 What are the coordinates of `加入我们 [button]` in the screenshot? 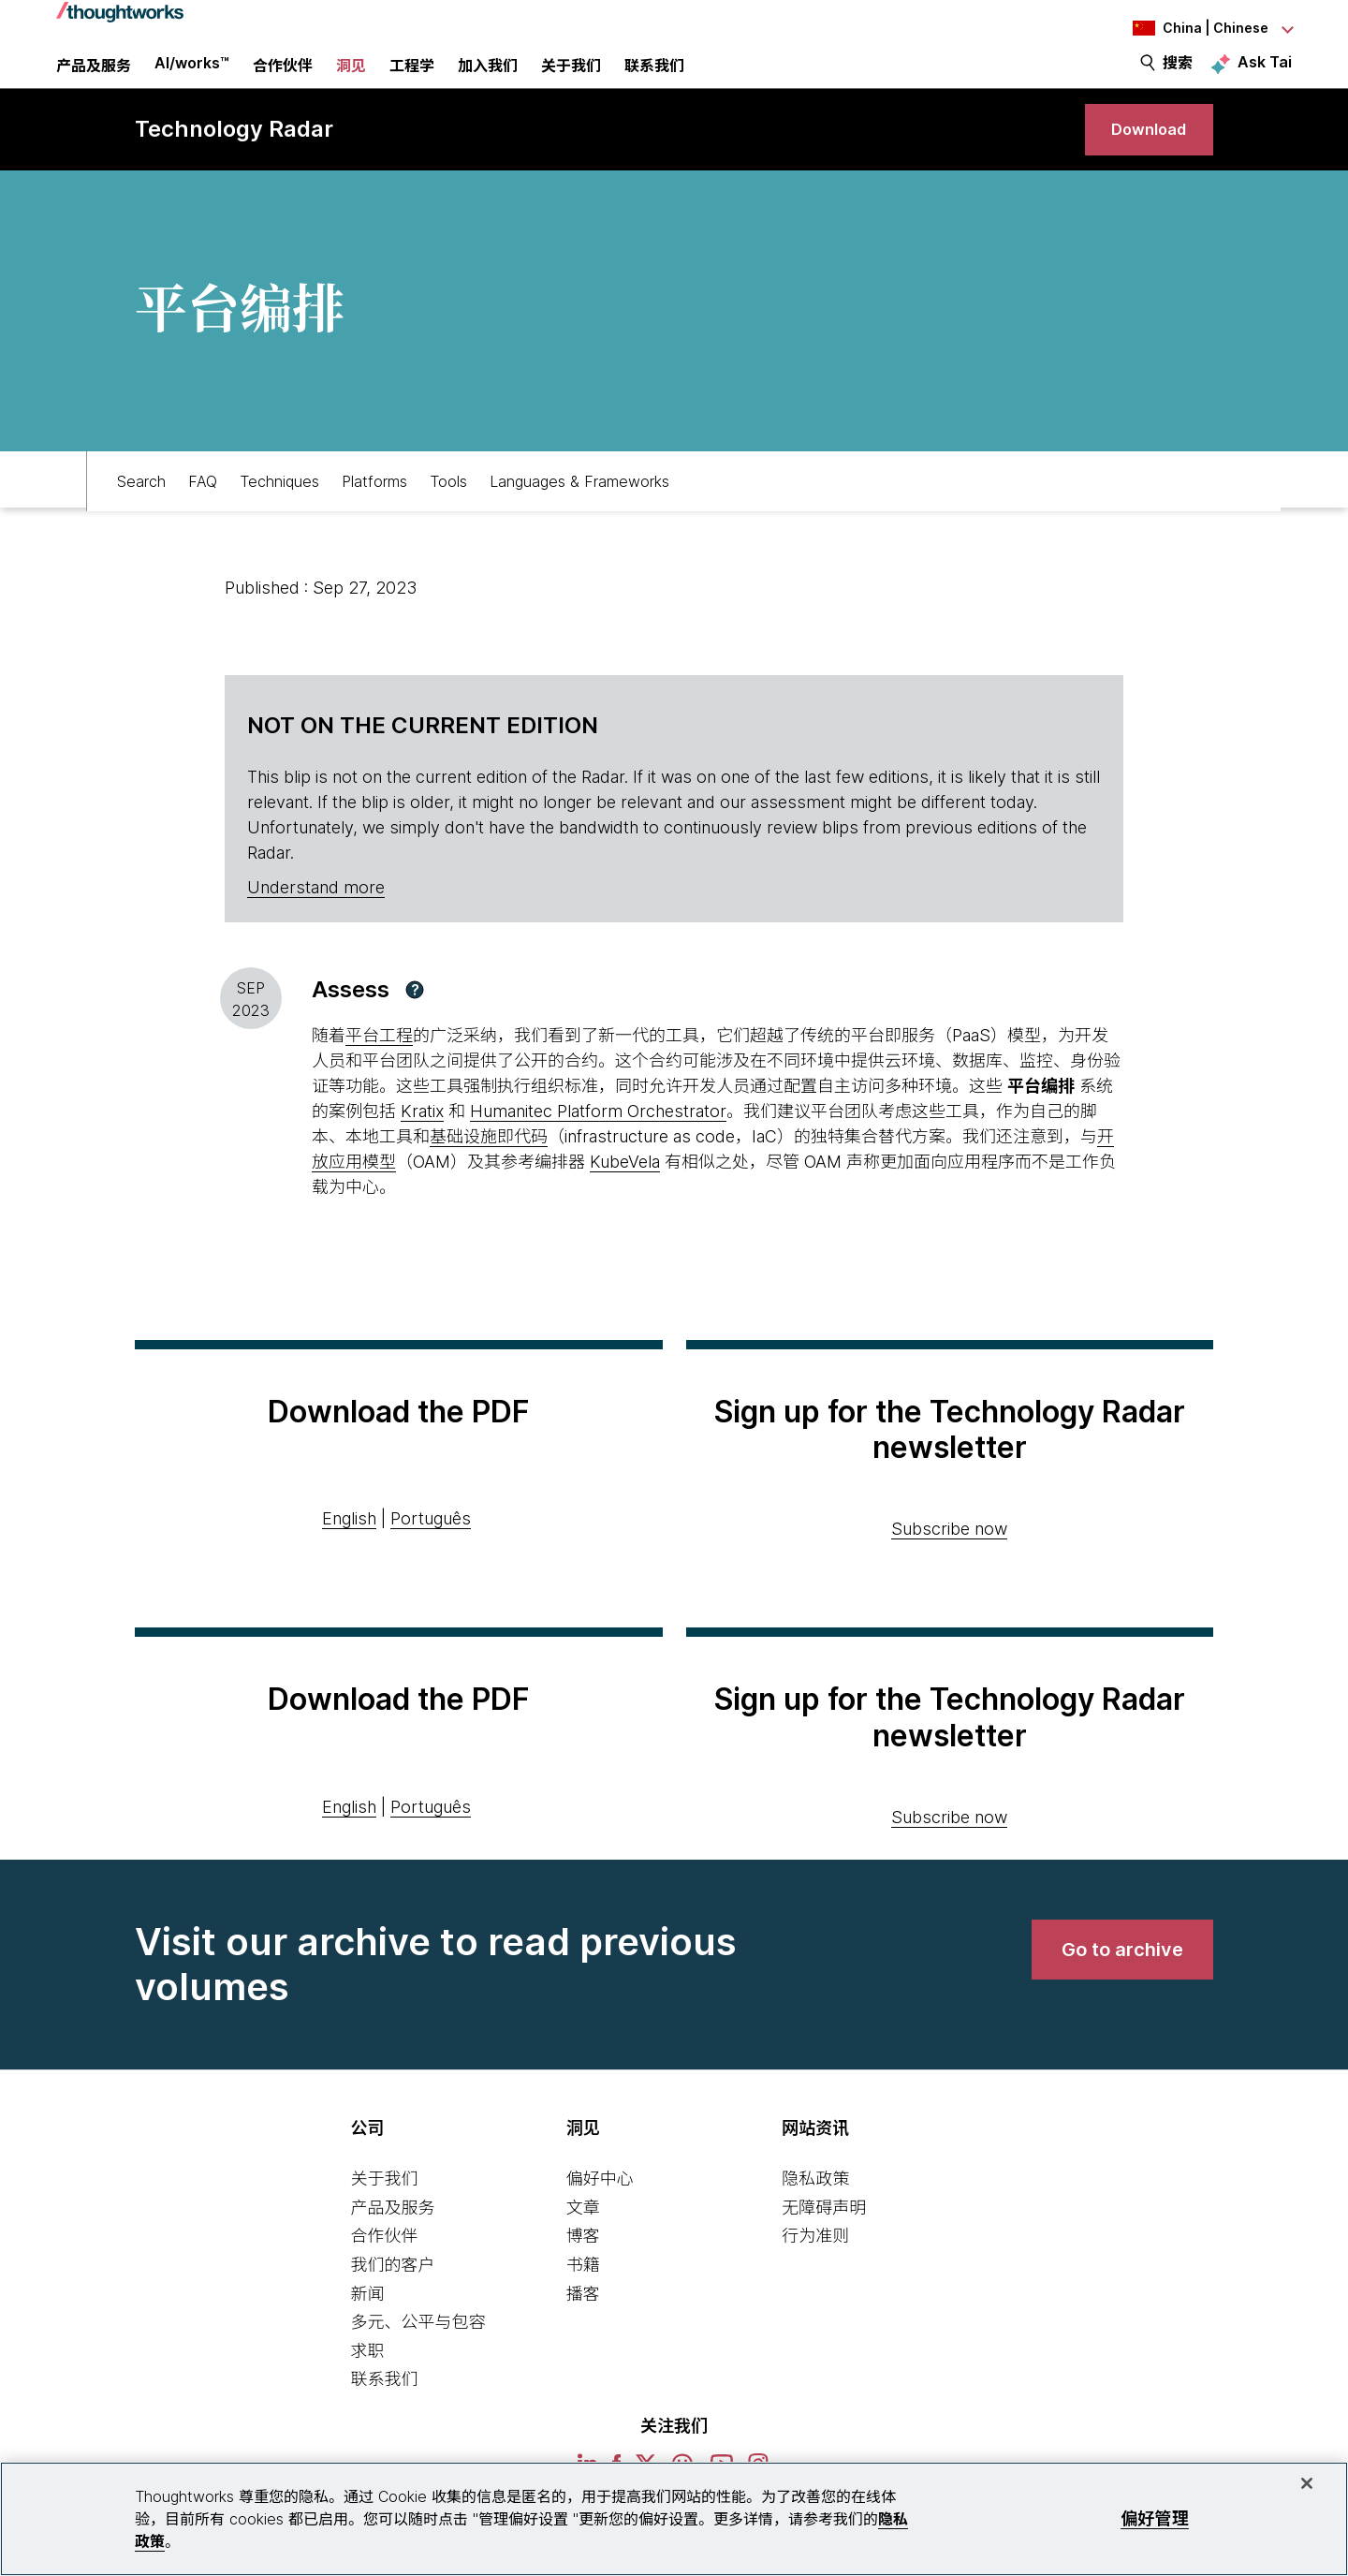 It's located at (488, 79).